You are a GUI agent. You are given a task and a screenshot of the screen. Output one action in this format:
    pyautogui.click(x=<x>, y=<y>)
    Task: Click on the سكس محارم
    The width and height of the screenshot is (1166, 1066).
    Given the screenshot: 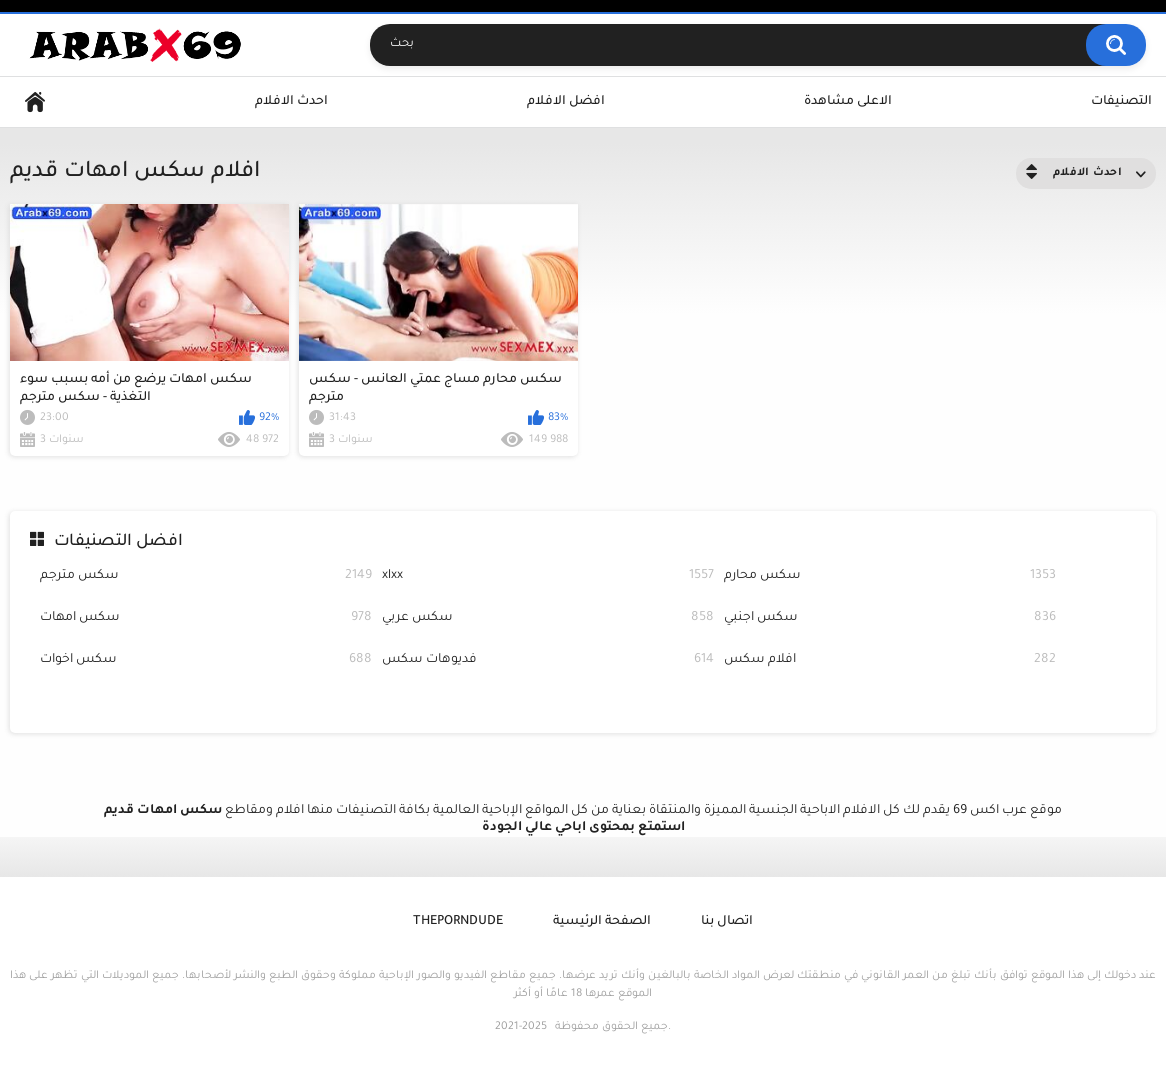 What is the action you would take?
    pyautogui.click(x=890, y=576)
    